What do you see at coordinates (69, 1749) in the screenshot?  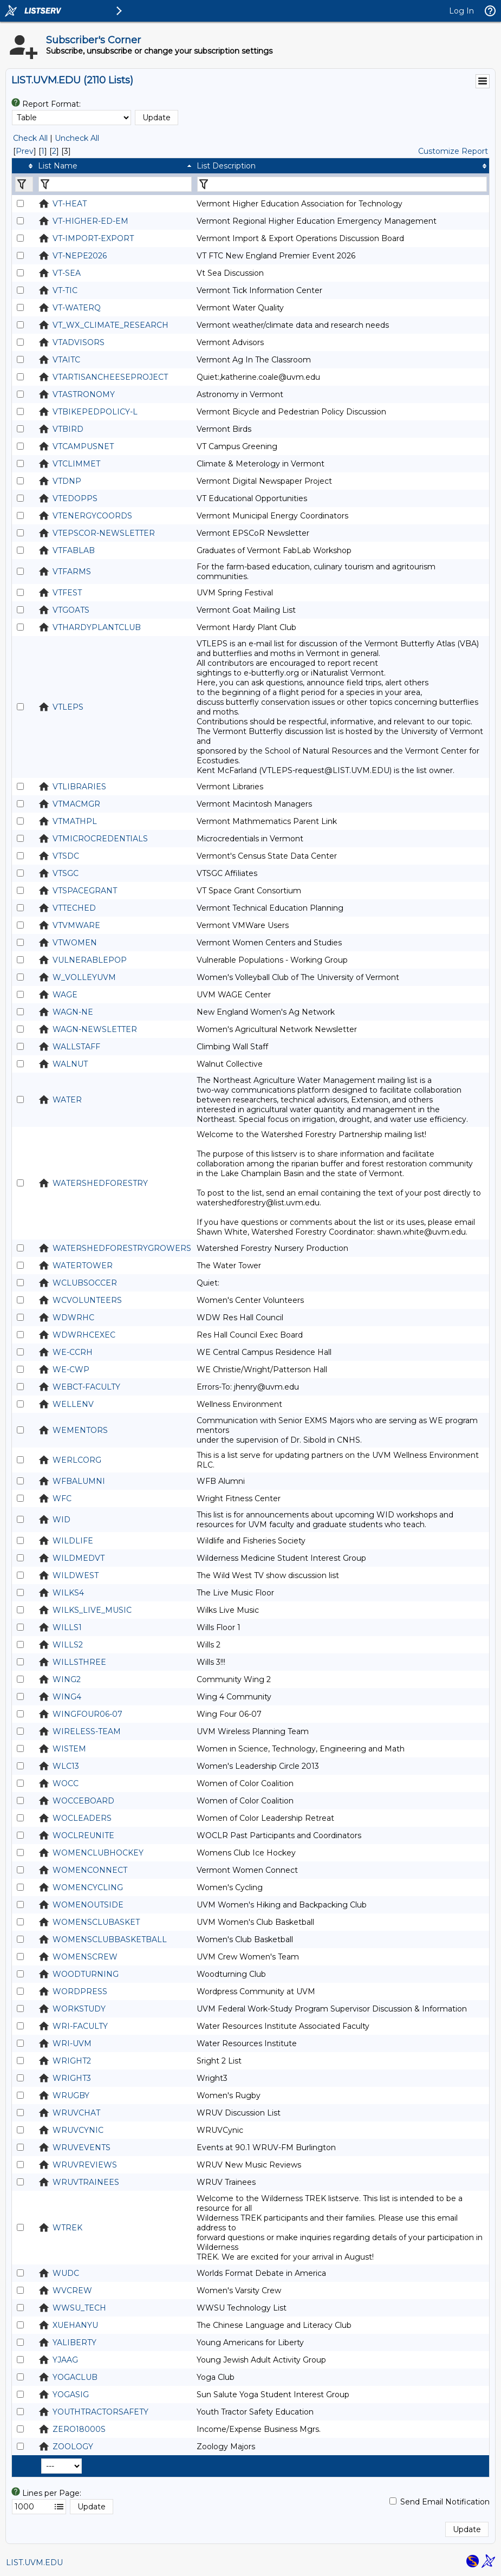 I see `WISTEM` at bounding box center [69, 1749].